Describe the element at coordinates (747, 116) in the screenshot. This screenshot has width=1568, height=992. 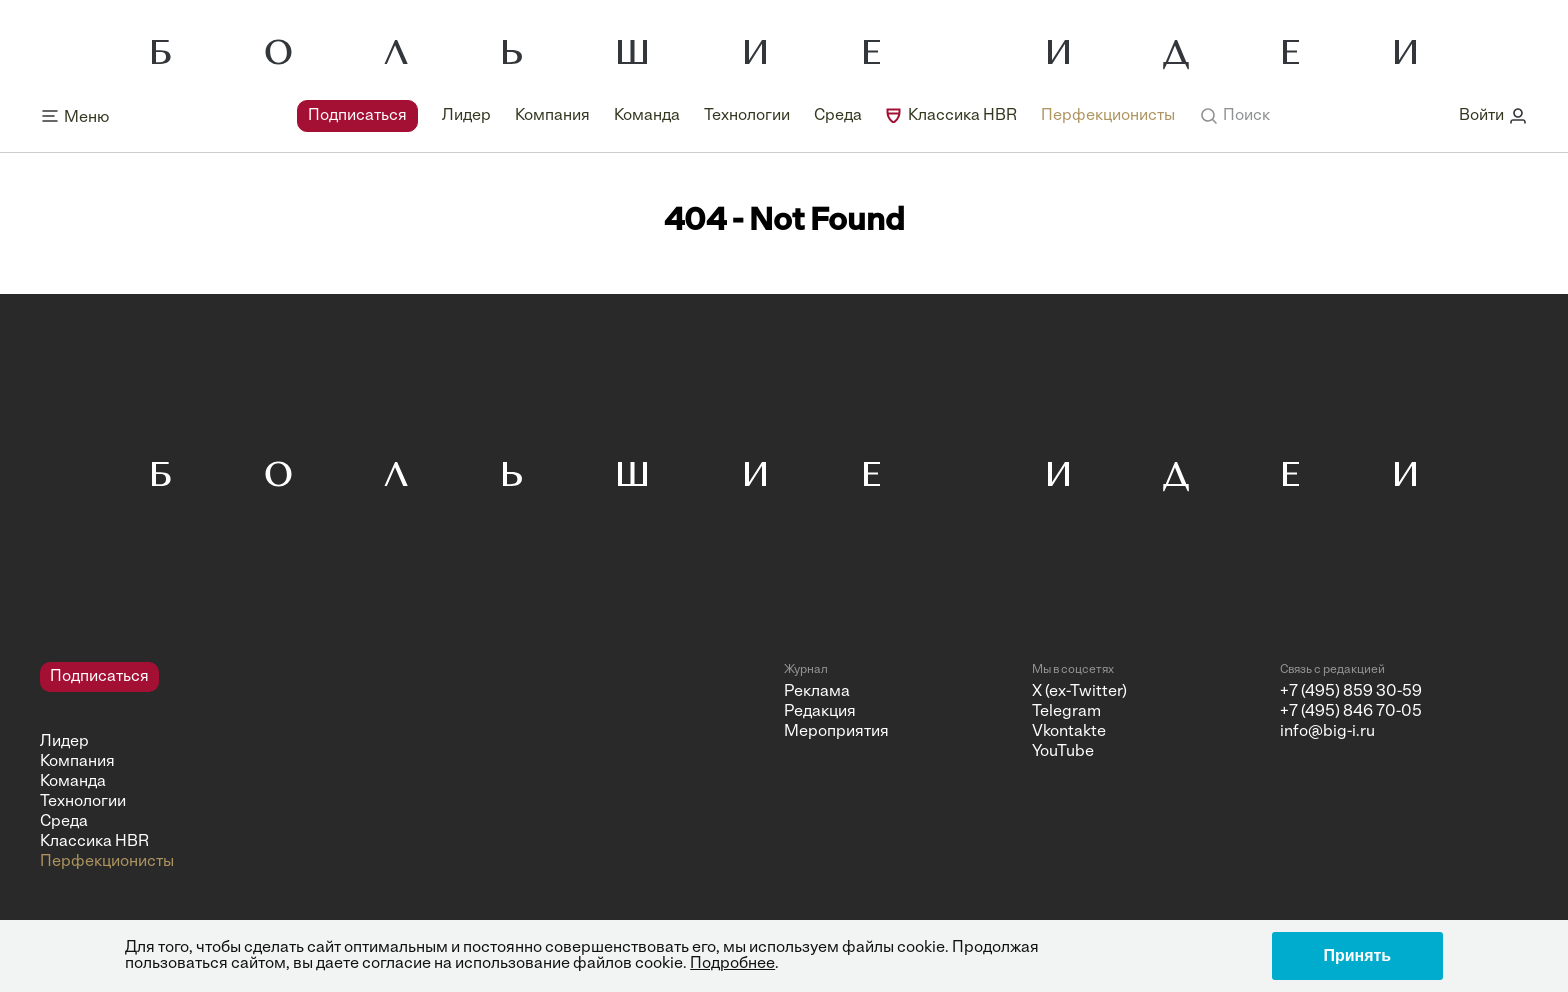
I see `Технологии` at that location.